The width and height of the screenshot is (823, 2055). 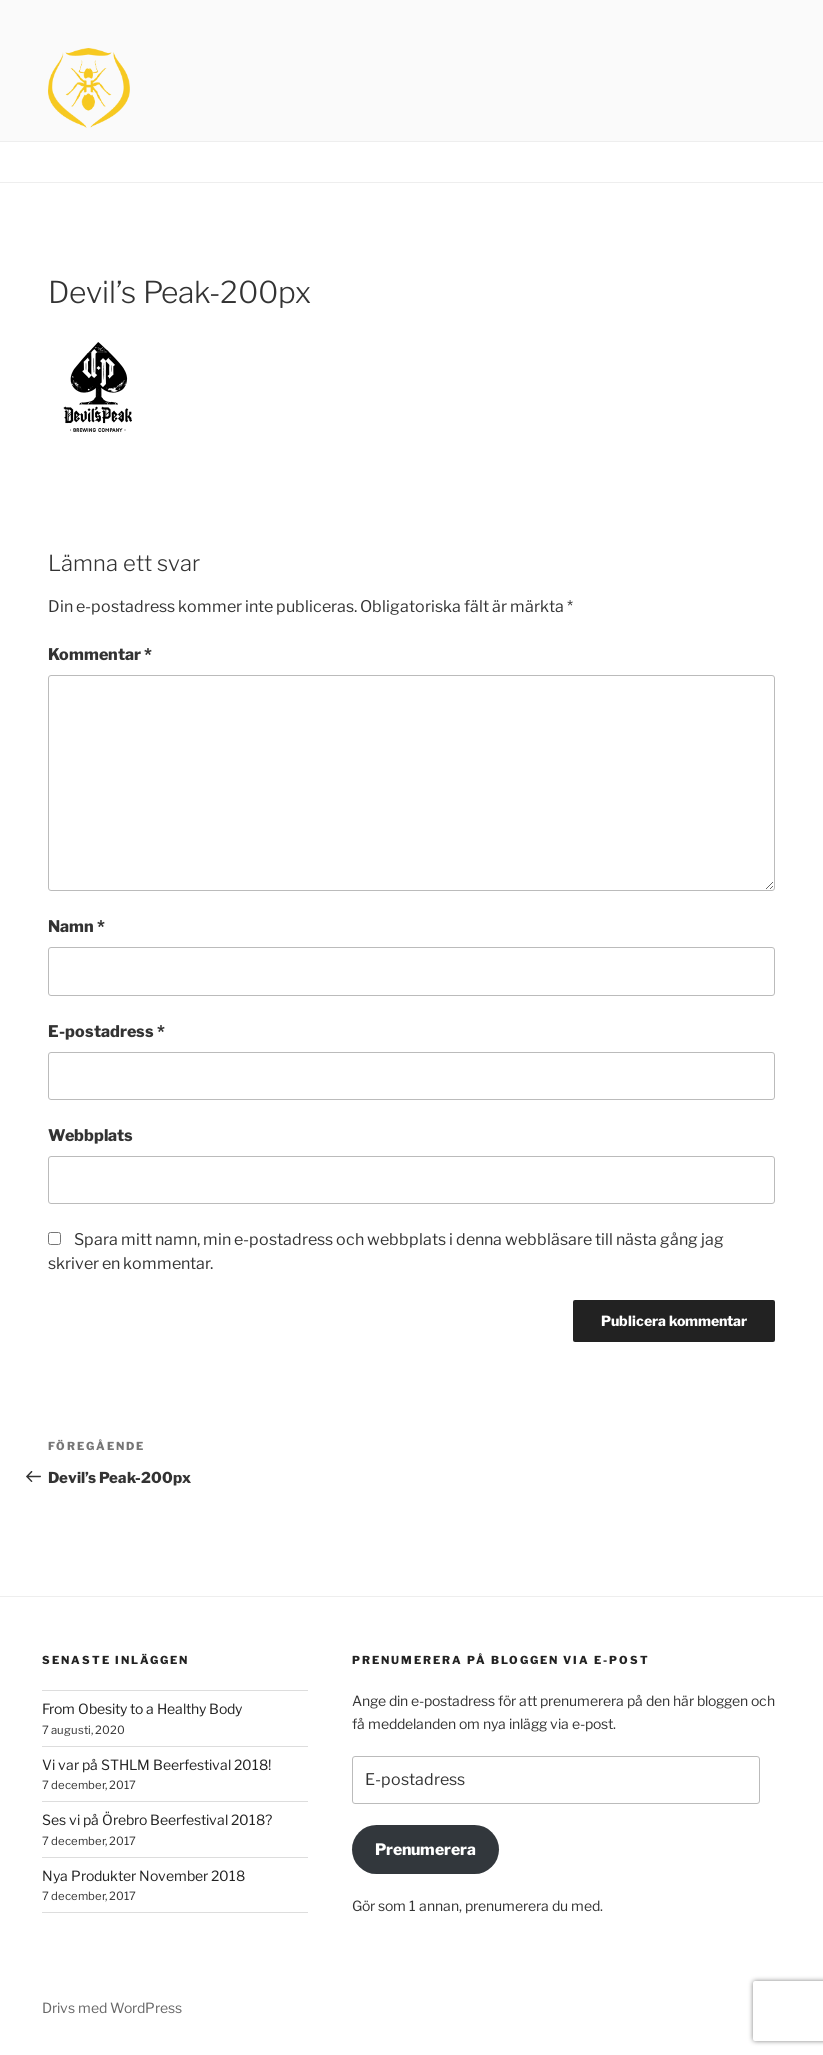 I want to click on Contact, so click(x=754, y=162).